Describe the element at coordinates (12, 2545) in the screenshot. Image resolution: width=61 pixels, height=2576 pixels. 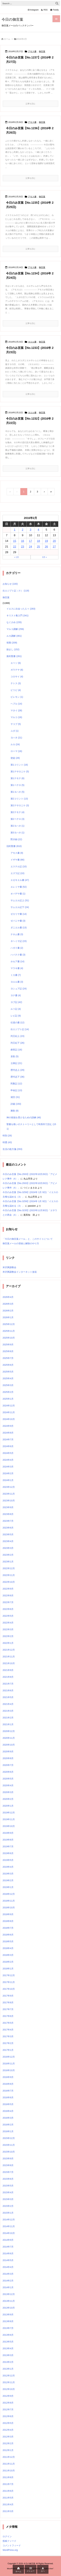
I see `コメントフィード` at that location.